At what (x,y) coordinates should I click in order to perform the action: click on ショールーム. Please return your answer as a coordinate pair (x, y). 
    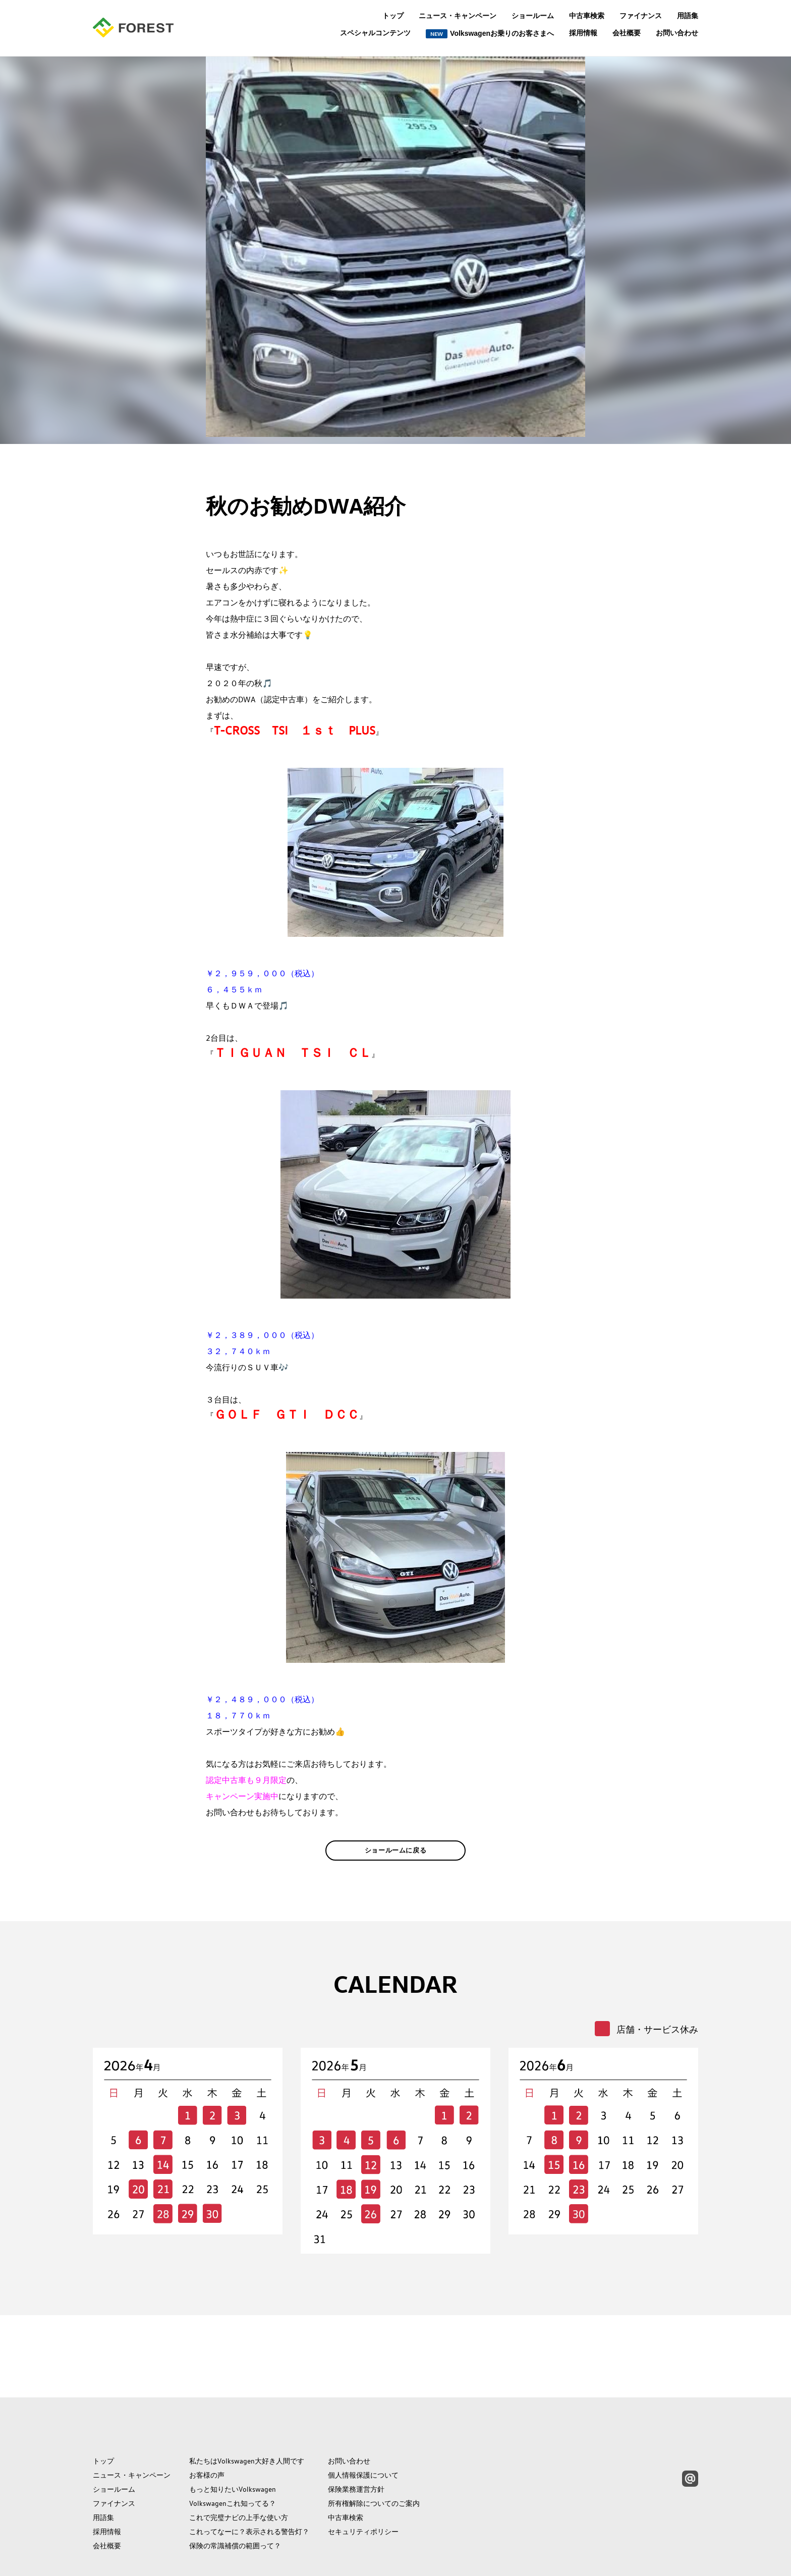
    Looking at the image, I should click on (533, 15).